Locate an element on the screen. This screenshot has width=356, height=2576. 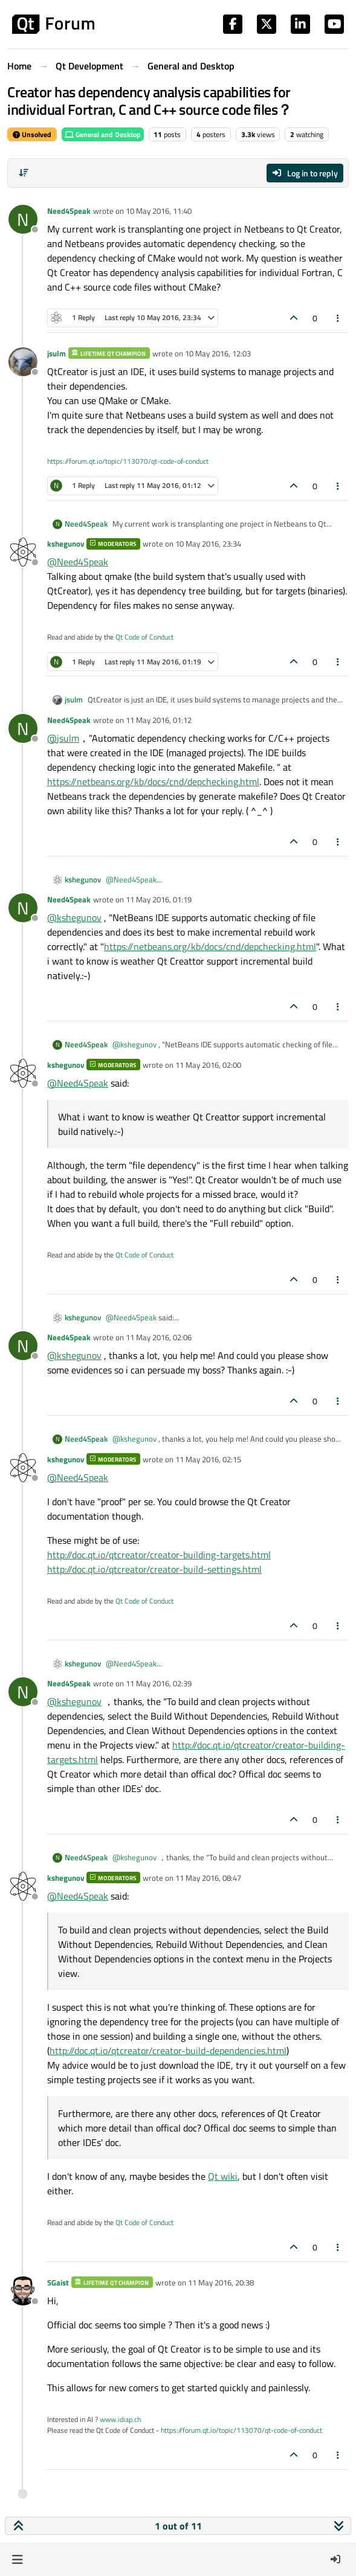
[Profile page for user SGaist] is located at coordinates (22, 2290).